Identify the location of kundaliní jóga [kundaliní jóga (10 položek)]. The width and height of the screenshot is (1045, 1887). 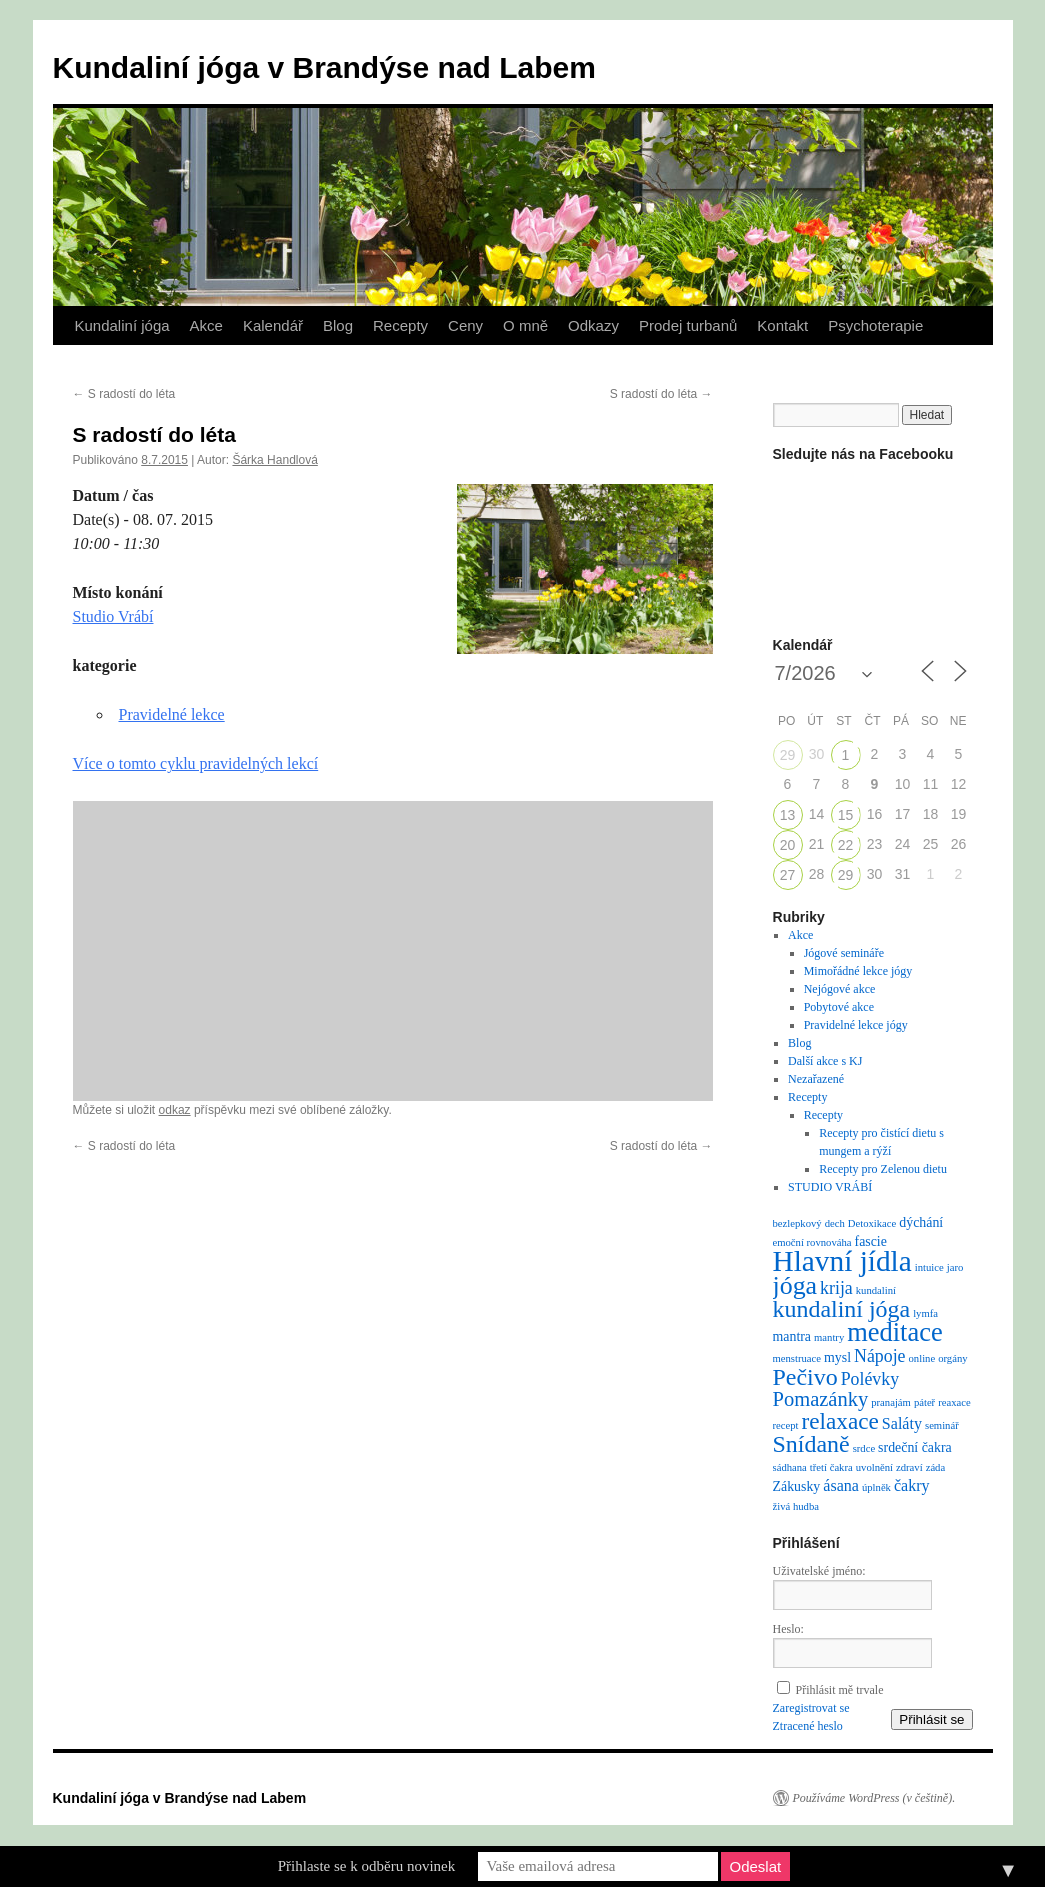
(842, 1309).